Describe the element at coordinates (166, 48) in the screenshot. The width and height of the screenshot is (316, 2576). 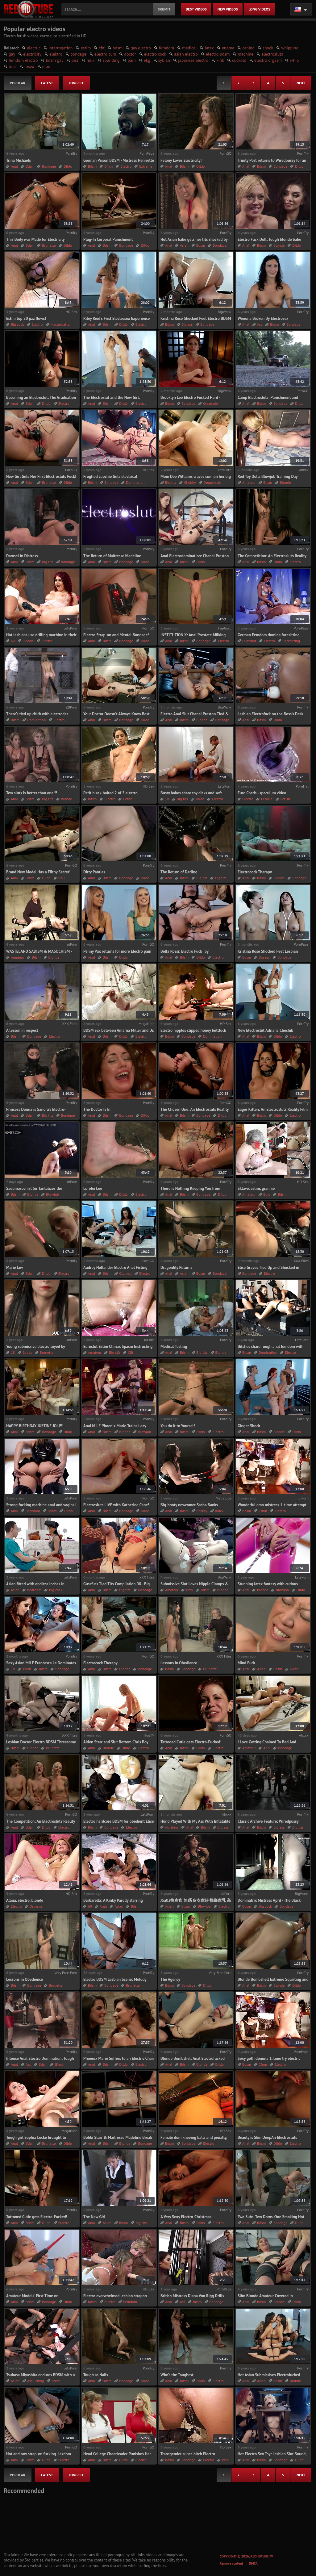
I see `femdom` at that location.